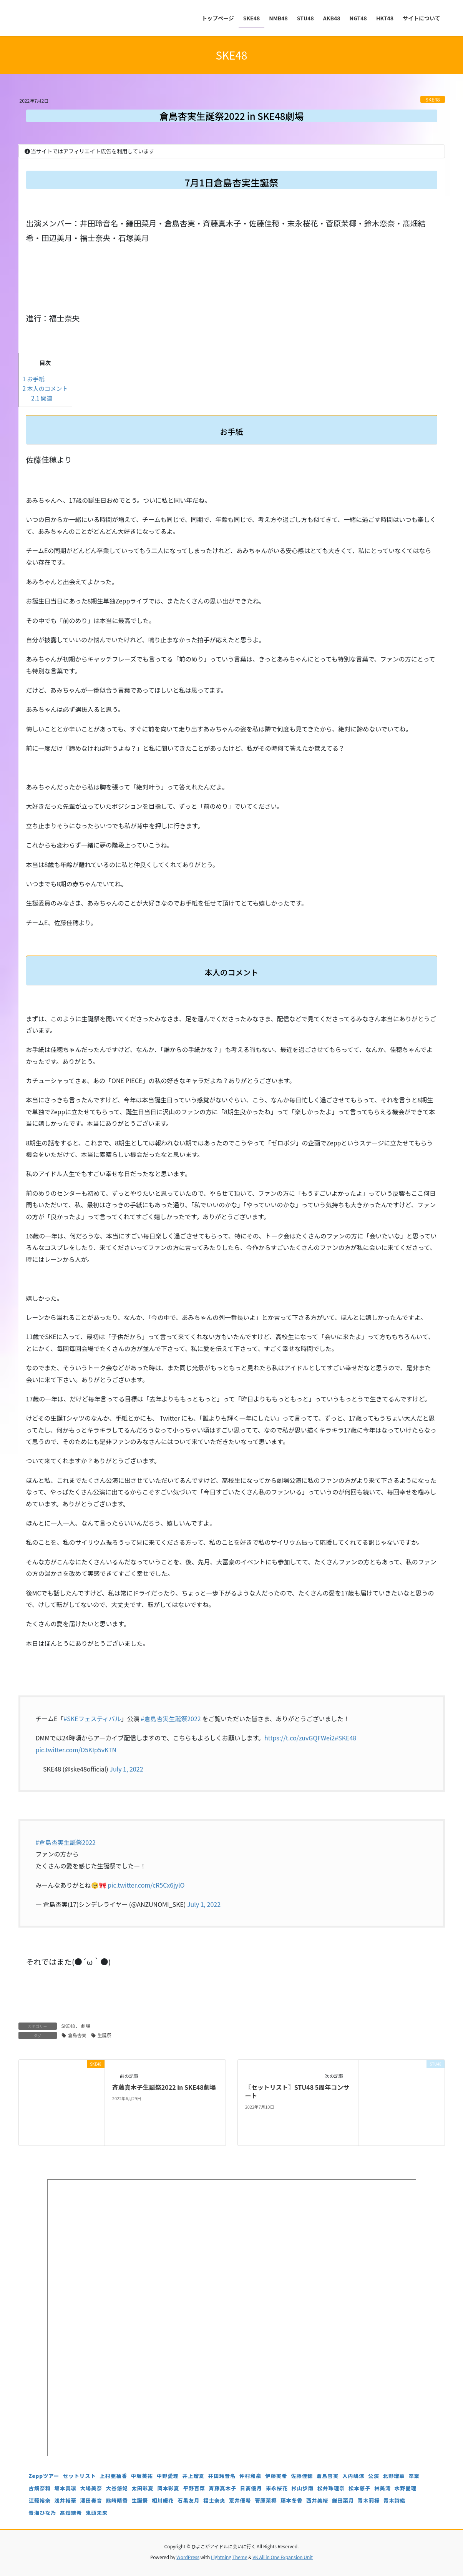 This screenshot has width=463, height=2576. What do you see at coordinates (328, 2476) in the screenshot?
I see `倉島杏実 [倉島杏実 (5個の項目)]` at bounding box center [328, 2476].